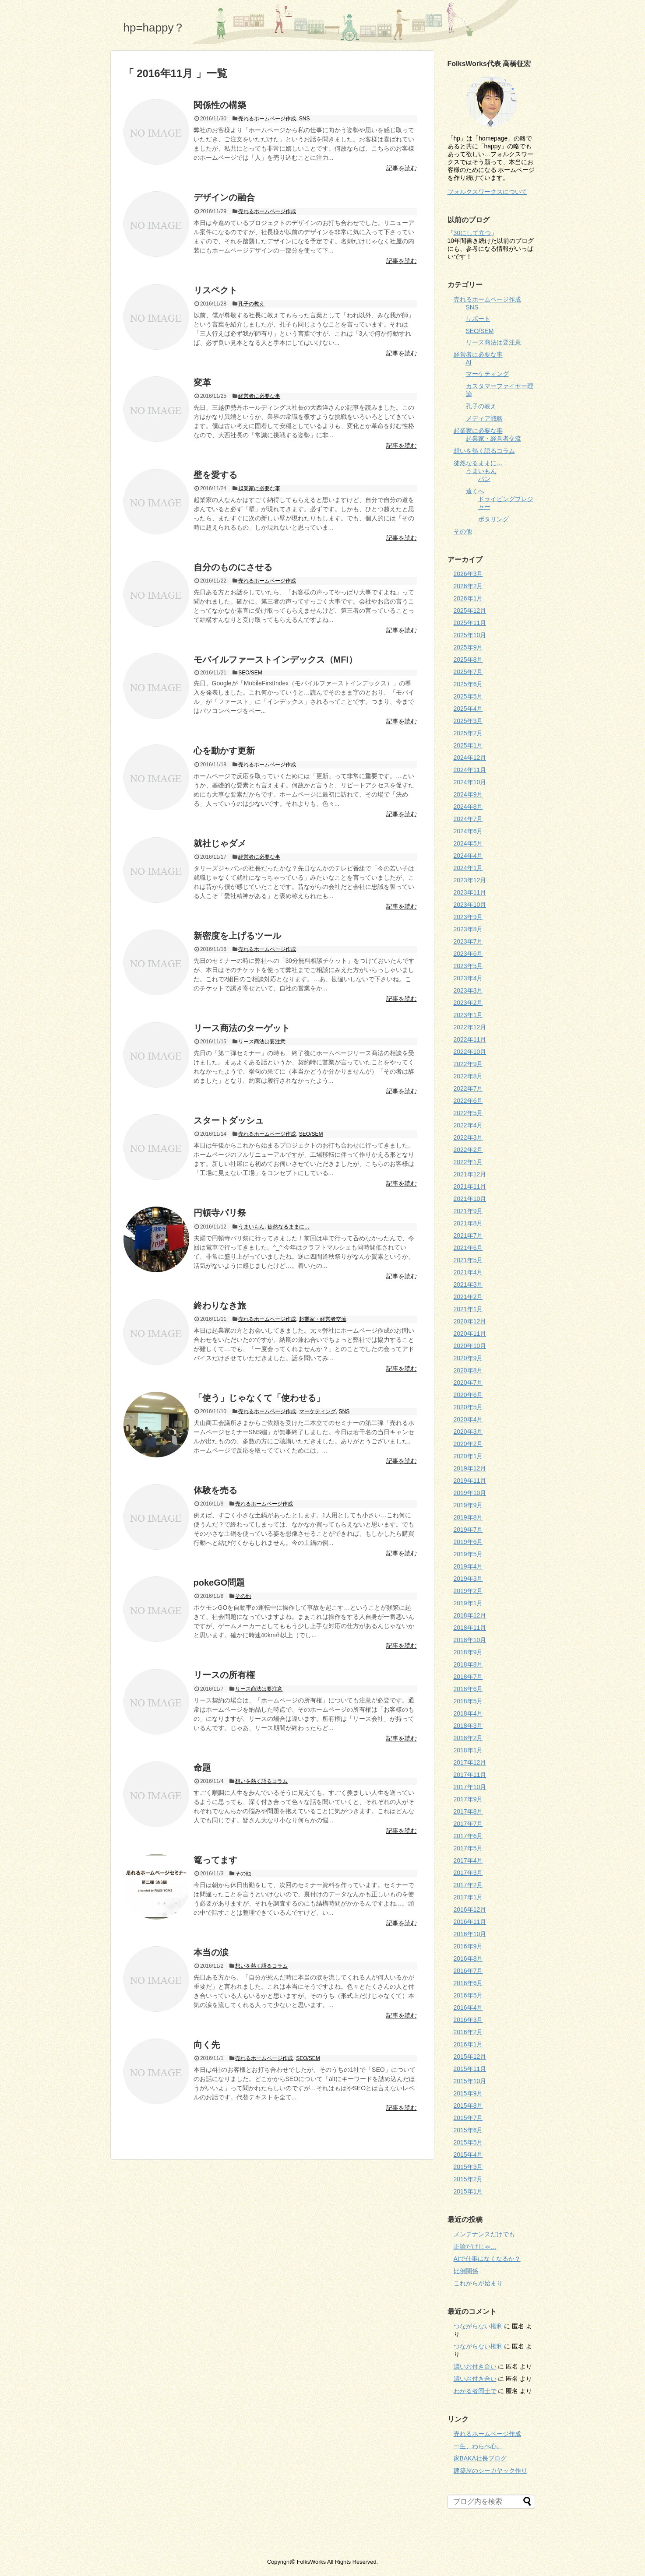 The width and height of the screenshot is (645, 2576). Describe the element at coordinates (469, 362) in the screenshot. I see `AI` at that location.